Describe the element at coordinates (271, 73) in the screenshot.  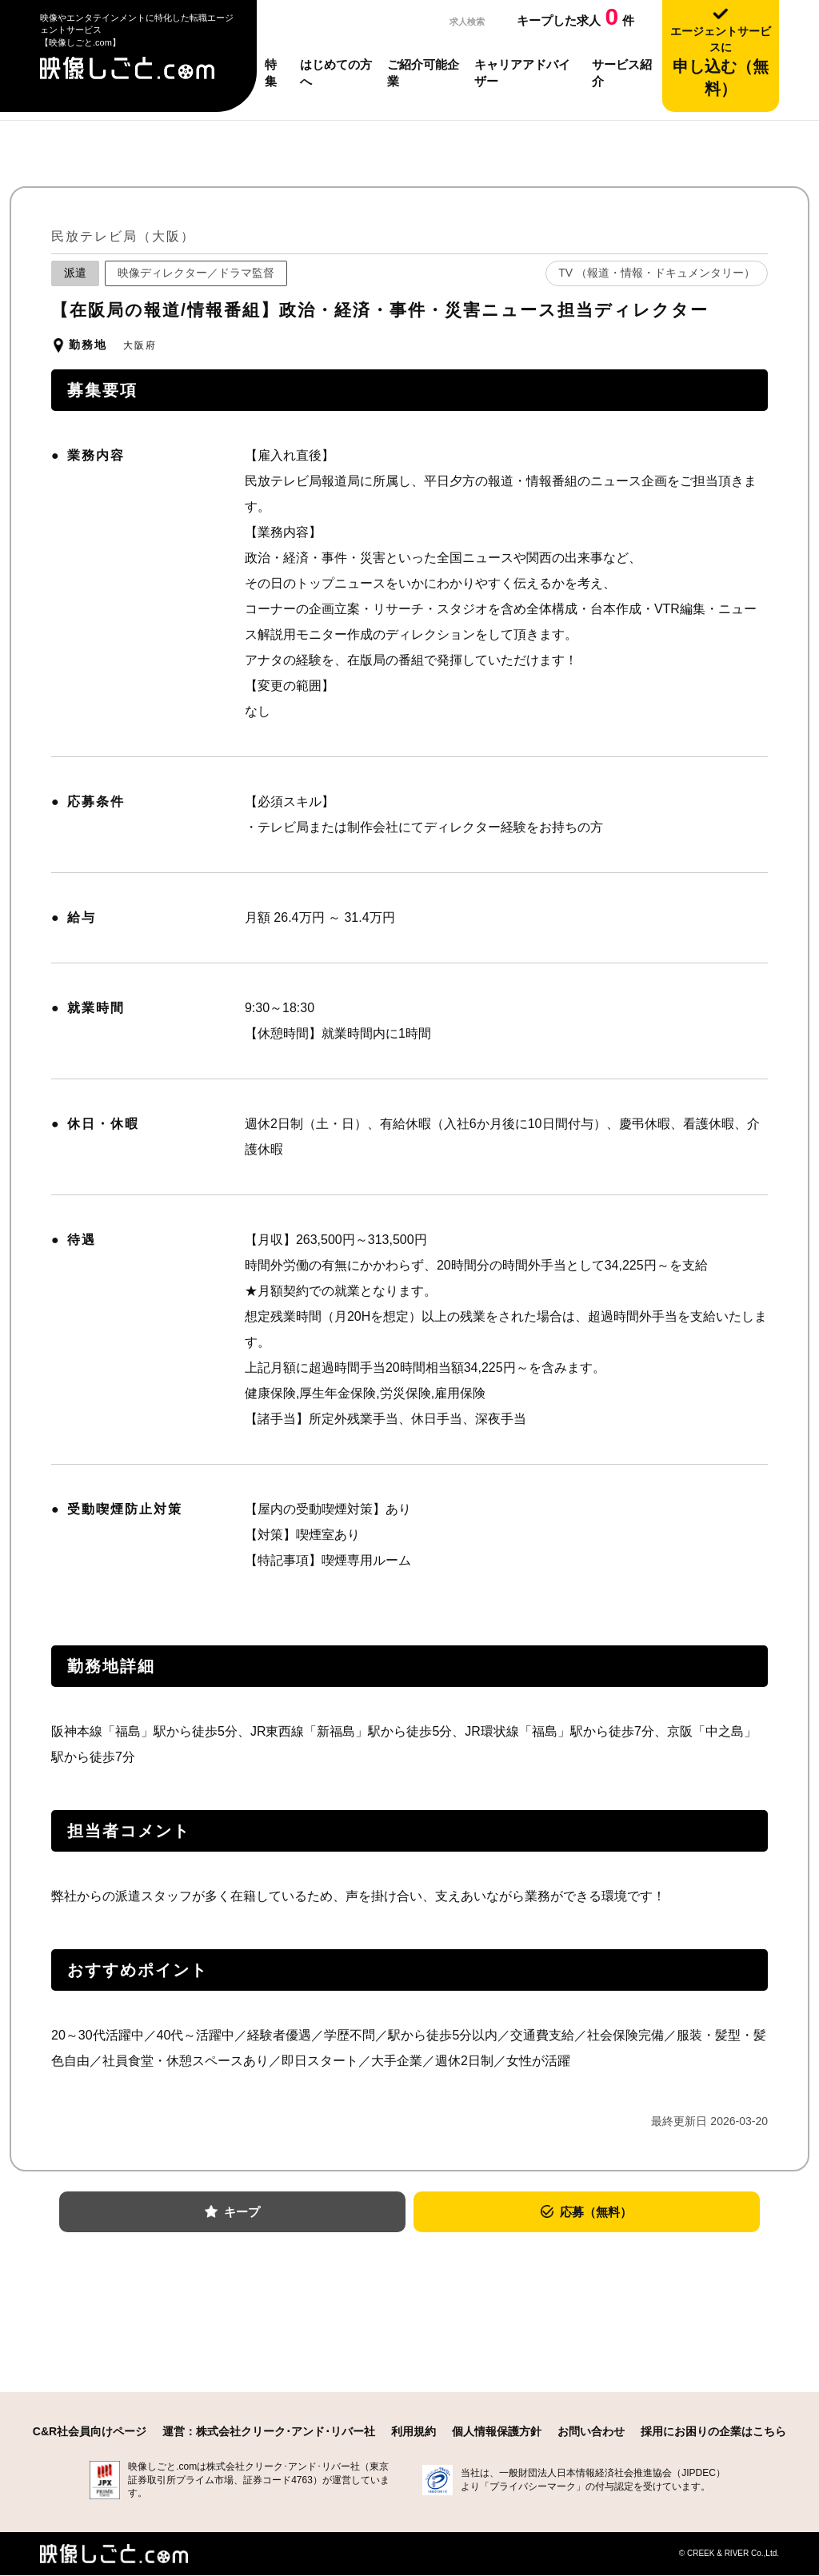
I see `特集` at that location.